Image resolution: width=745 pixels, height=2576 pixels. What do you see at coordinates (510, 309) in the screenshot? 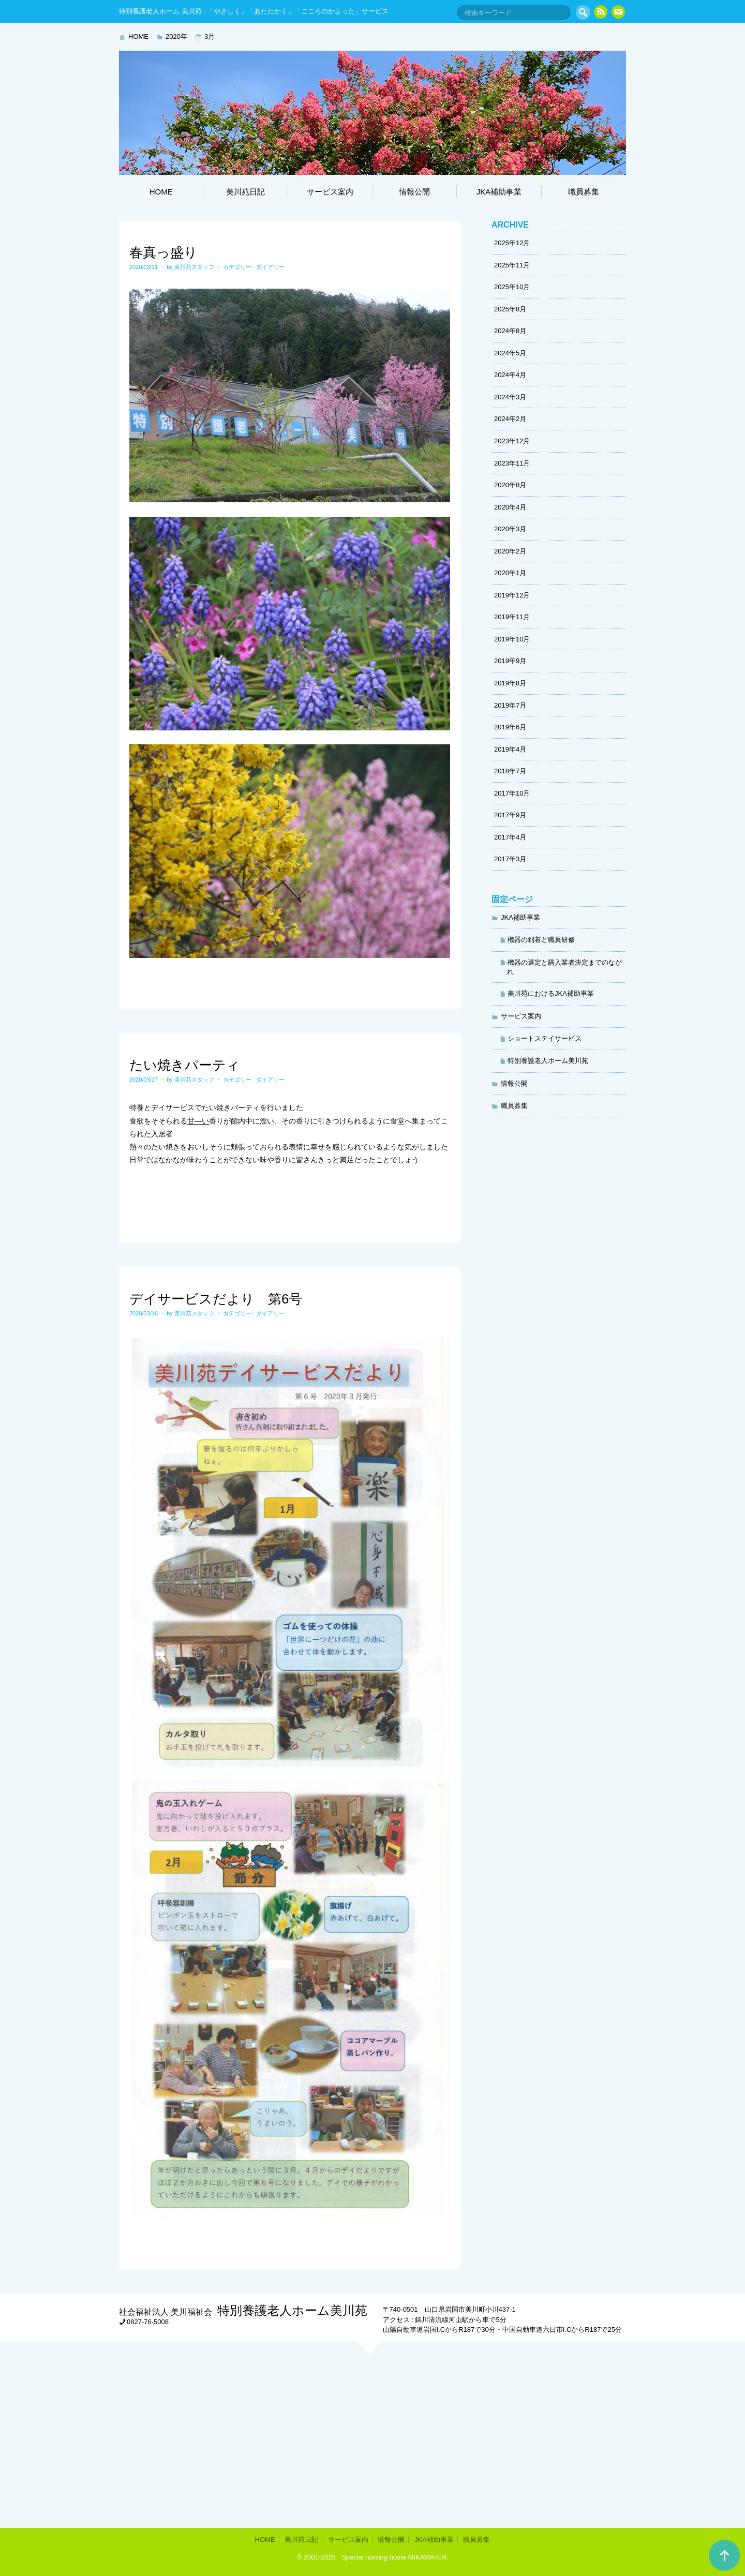
I see `2025年8月` at bounding box center [510, 309].